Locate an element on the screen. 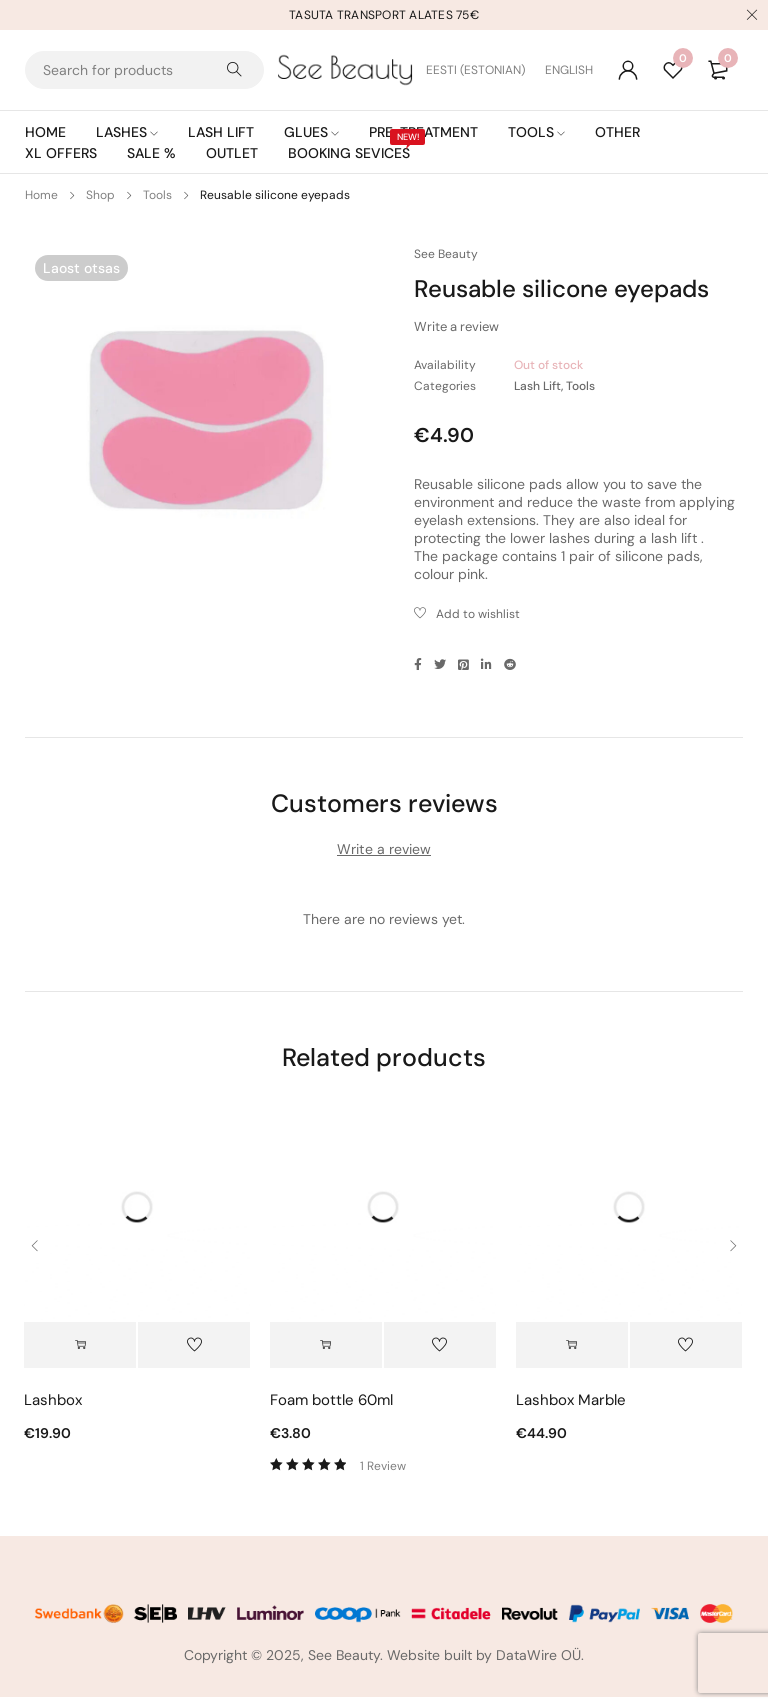 The image size is (768, 1707). [Switch to Estonian (Eesti)] is located at coordinates (485, 70).